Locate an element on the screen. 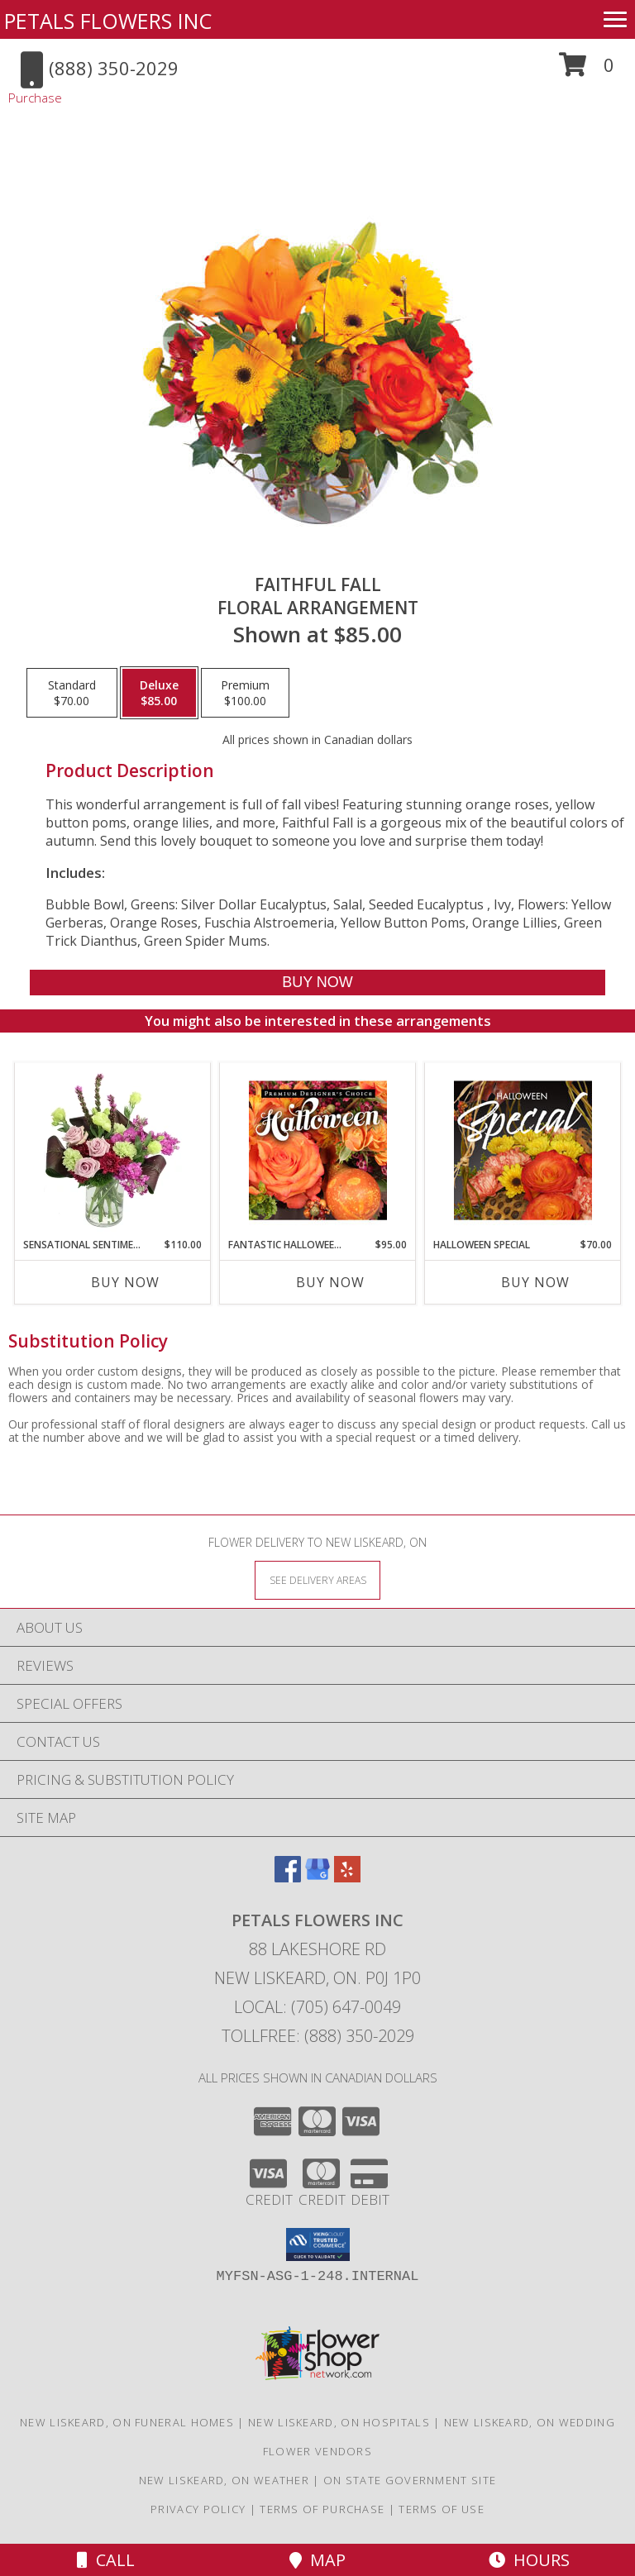 The image size is (635, 2576). [View Sensational Sentiment Vase Arrangement Info] is located at coordinates (113, 1149).